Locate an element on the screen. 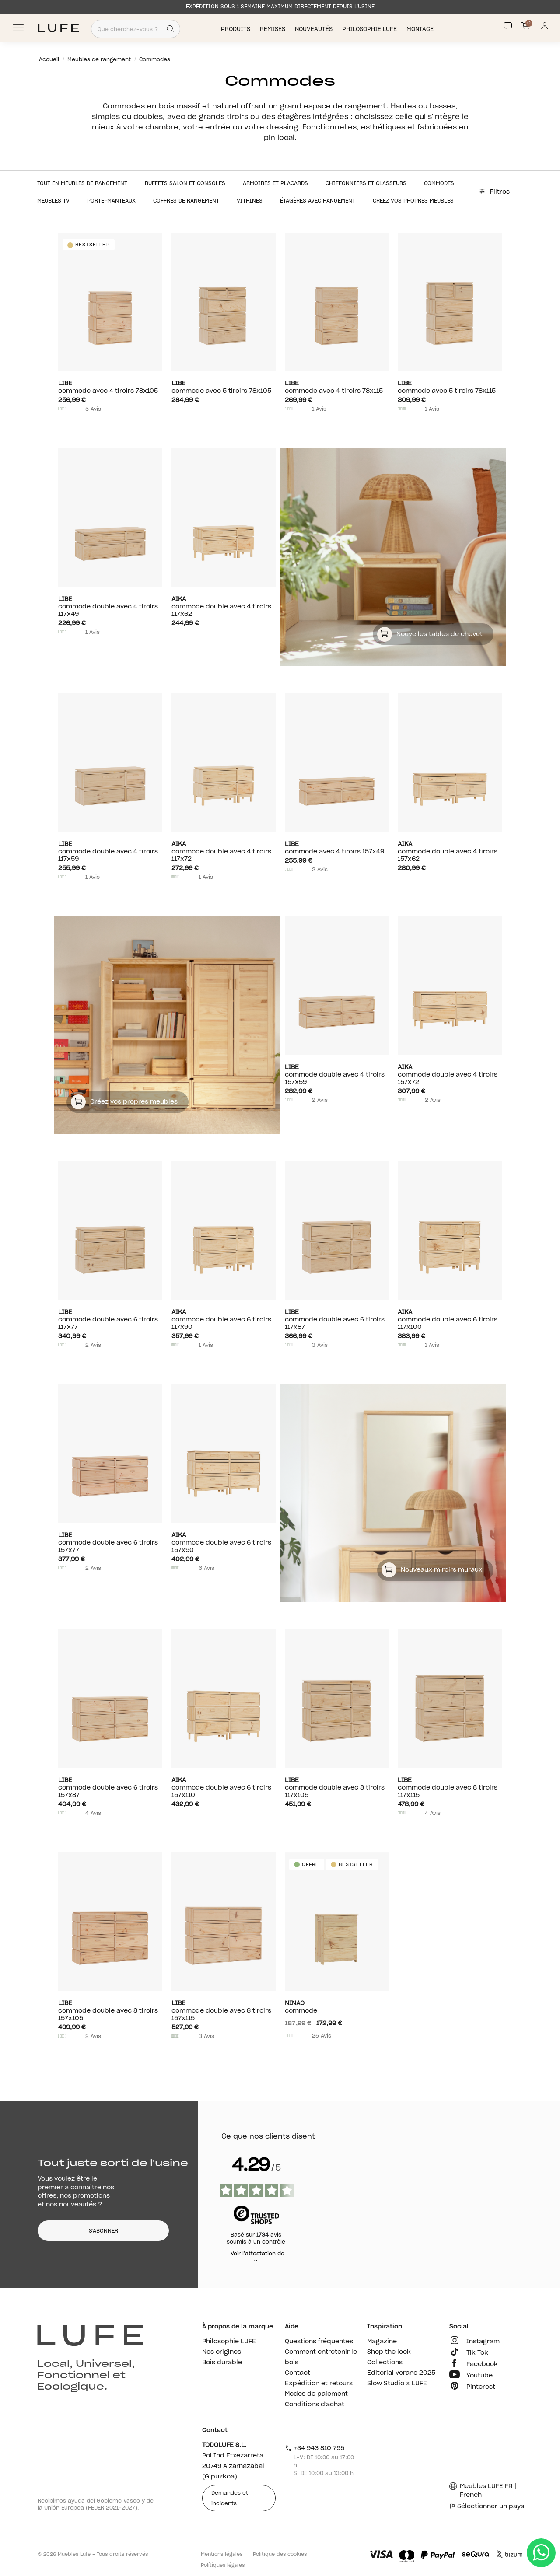 This screenshot has height=2576, width=560. Commode double avec 4 tiroirs 117x62 is located at coordinates (224, 606).